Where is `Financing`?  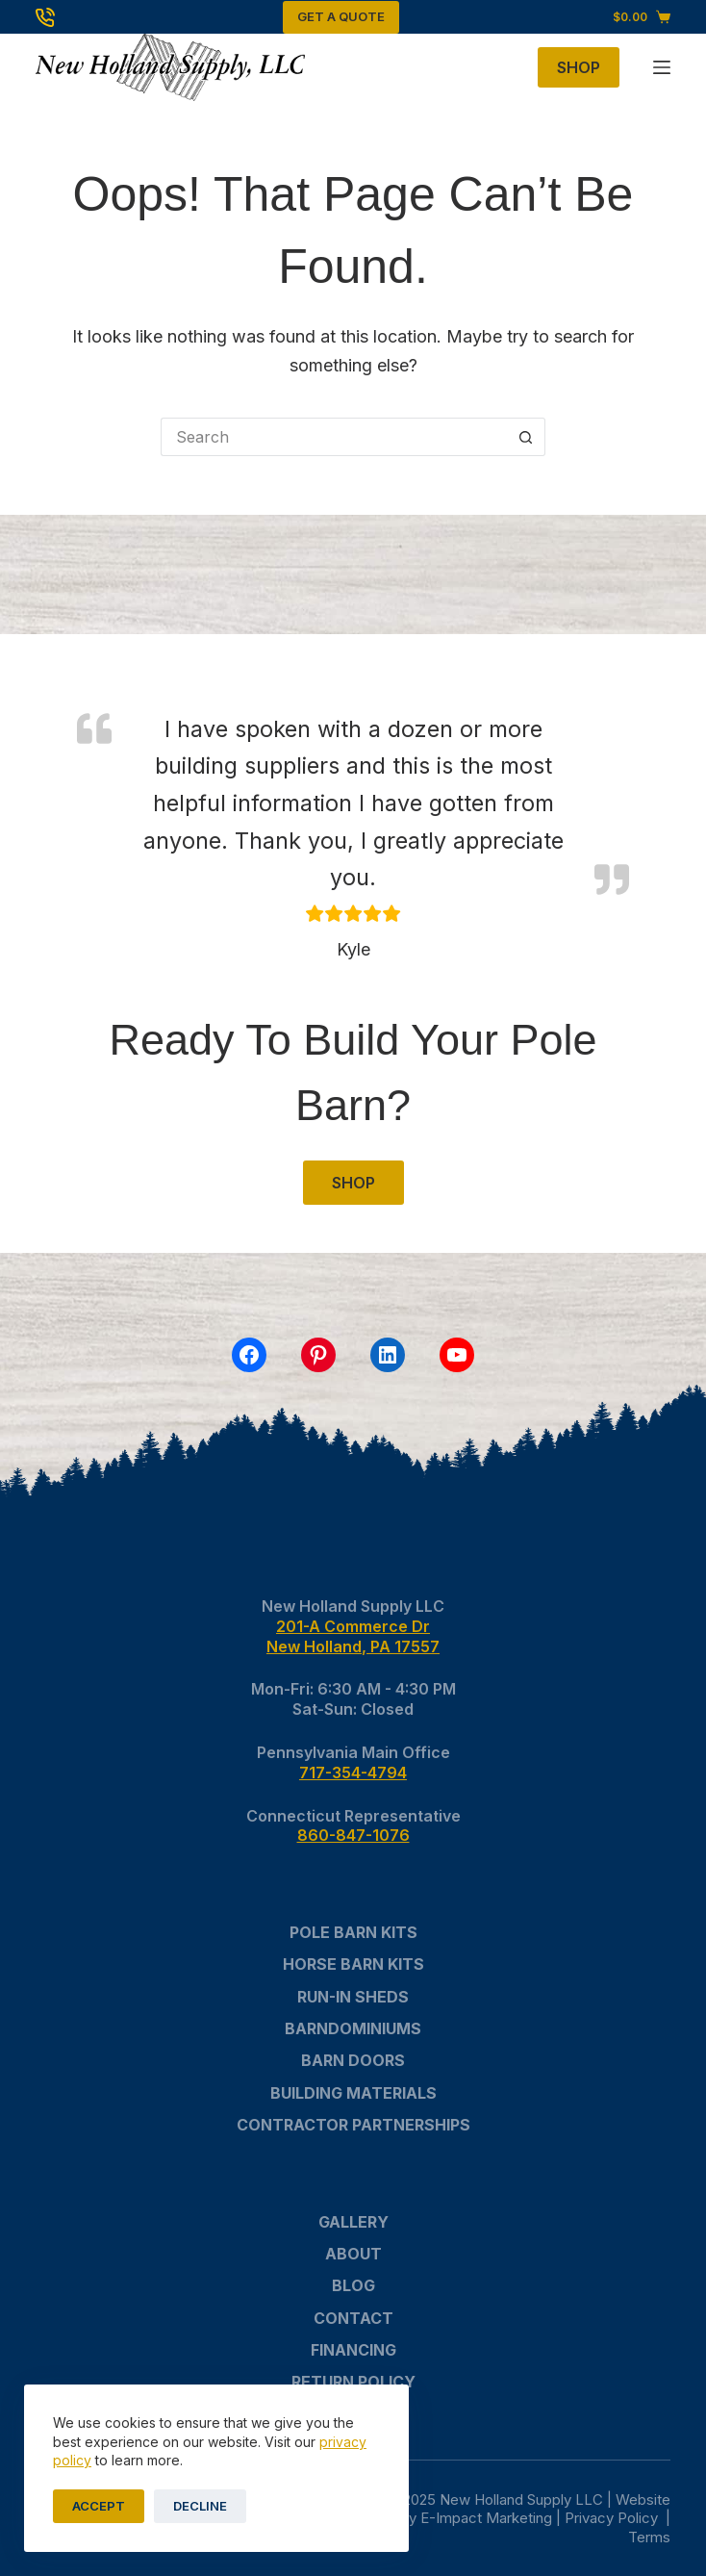
Financing is located at coordinates (353, 2349).